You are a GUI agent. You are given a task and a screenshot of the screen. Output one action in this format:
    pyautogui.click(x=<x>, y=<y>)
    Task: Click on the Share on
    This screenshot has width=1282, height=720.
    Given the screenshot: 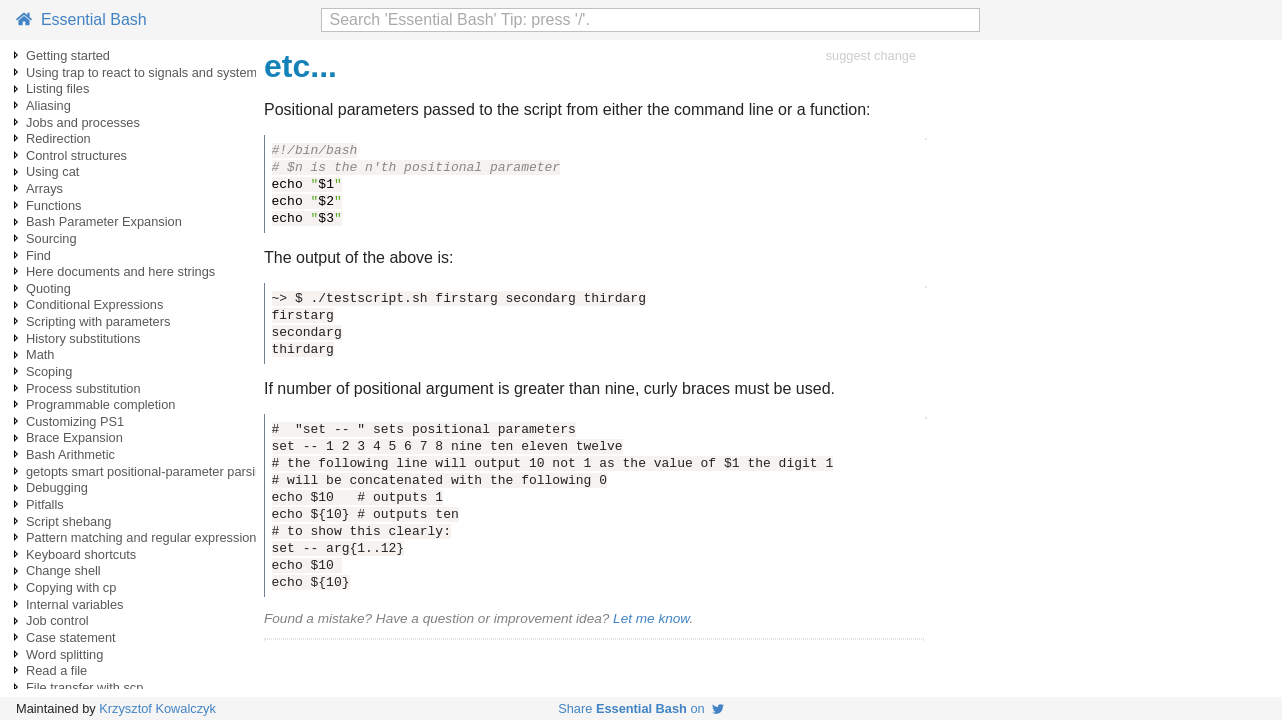 What is the action you would take?
    pyautogui.click(x=641, y=708)
    